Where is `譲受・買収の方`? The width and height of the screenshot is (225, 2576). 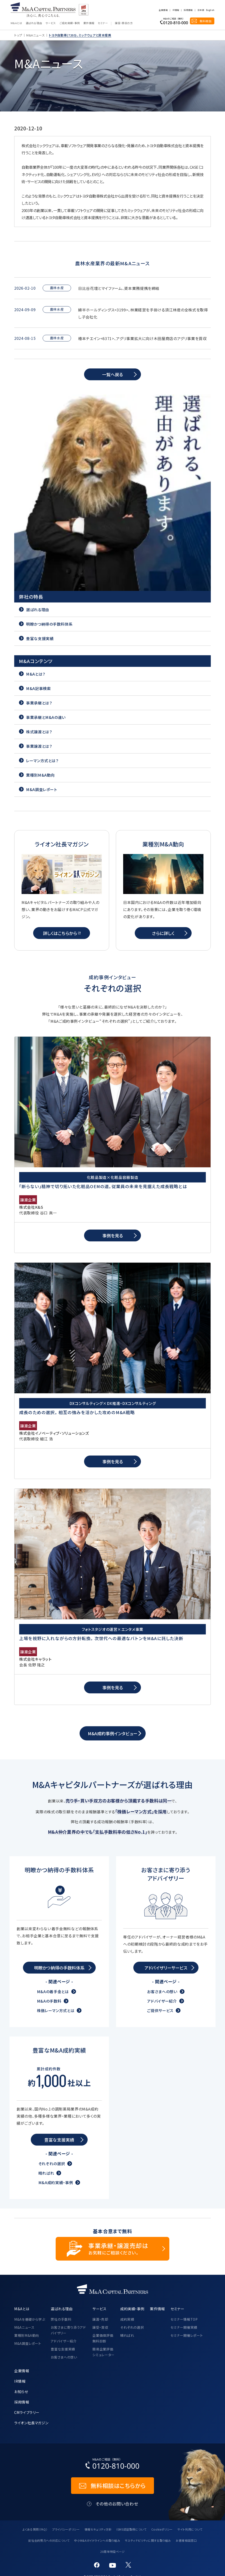 譲受・買収の方 is located at coordinates (124, 23).